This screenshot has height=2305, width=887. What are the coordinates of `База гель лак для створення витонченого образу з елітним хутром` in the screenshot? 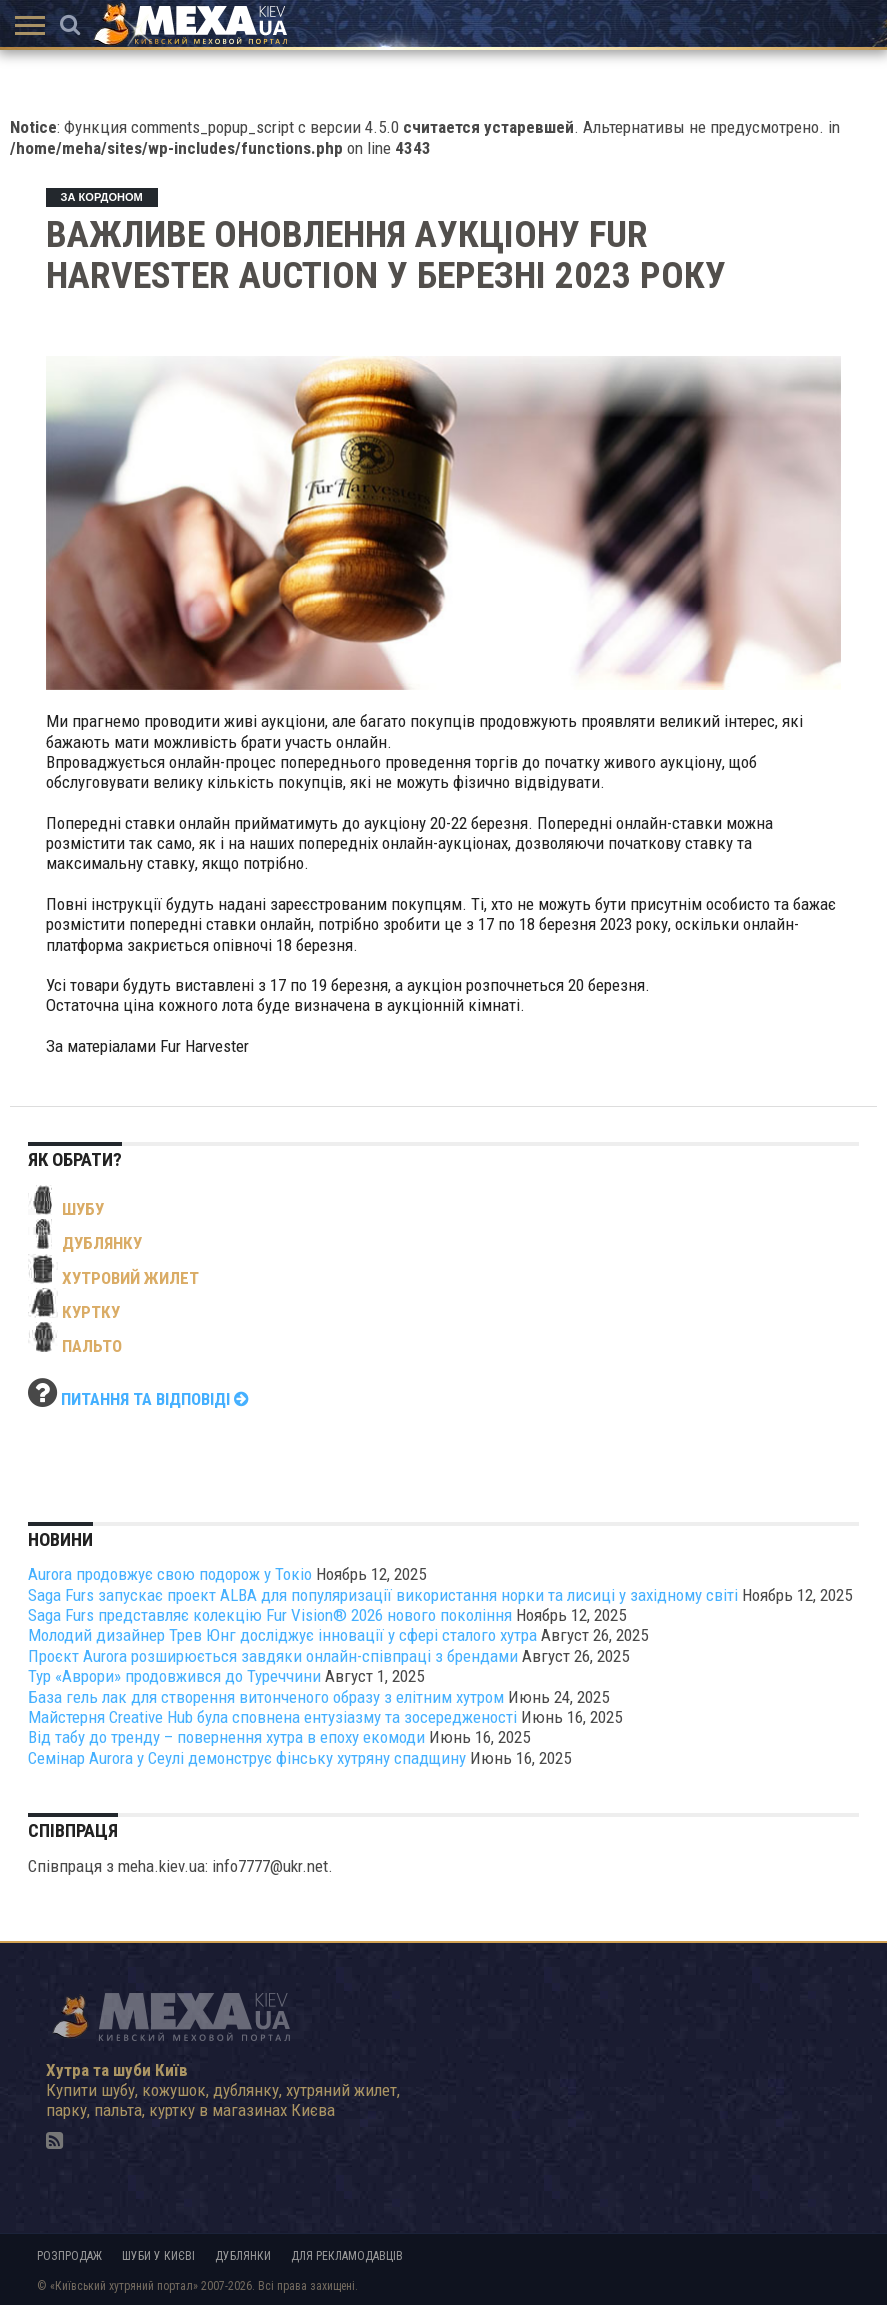 It's located at (266, 1697).